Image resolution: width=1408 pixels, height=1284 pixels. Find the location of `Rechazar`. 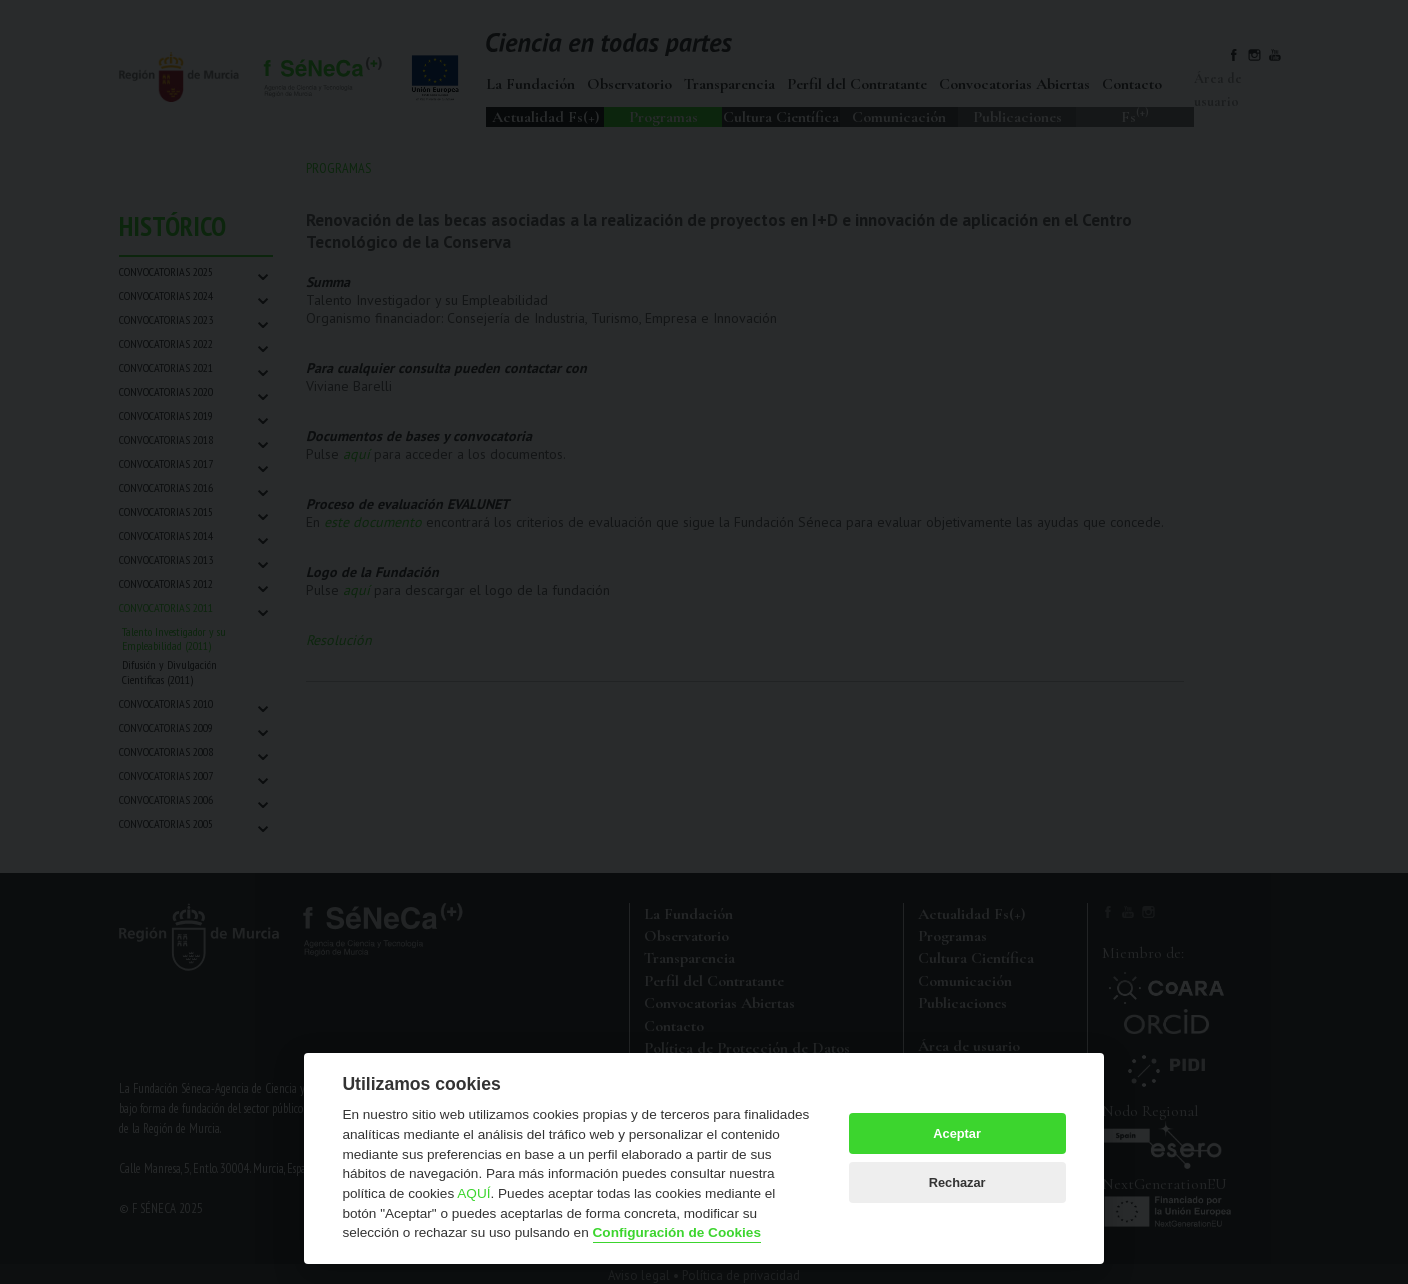

Rechazar is located at coordinates (957, 1182).